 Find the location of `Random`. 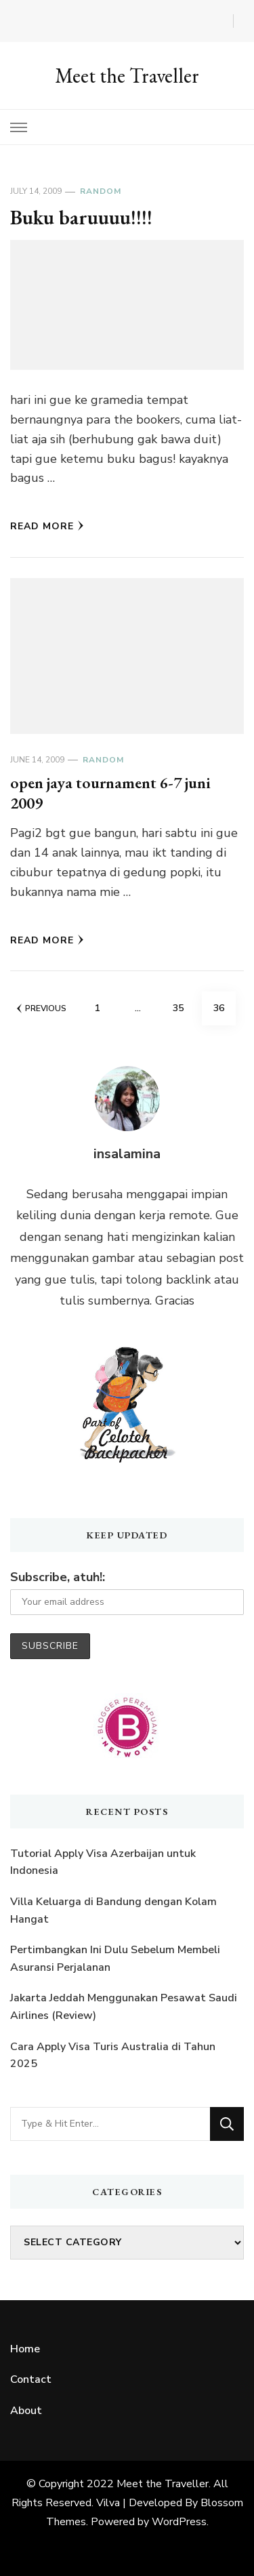

Random is located at coordinates (100, 191).